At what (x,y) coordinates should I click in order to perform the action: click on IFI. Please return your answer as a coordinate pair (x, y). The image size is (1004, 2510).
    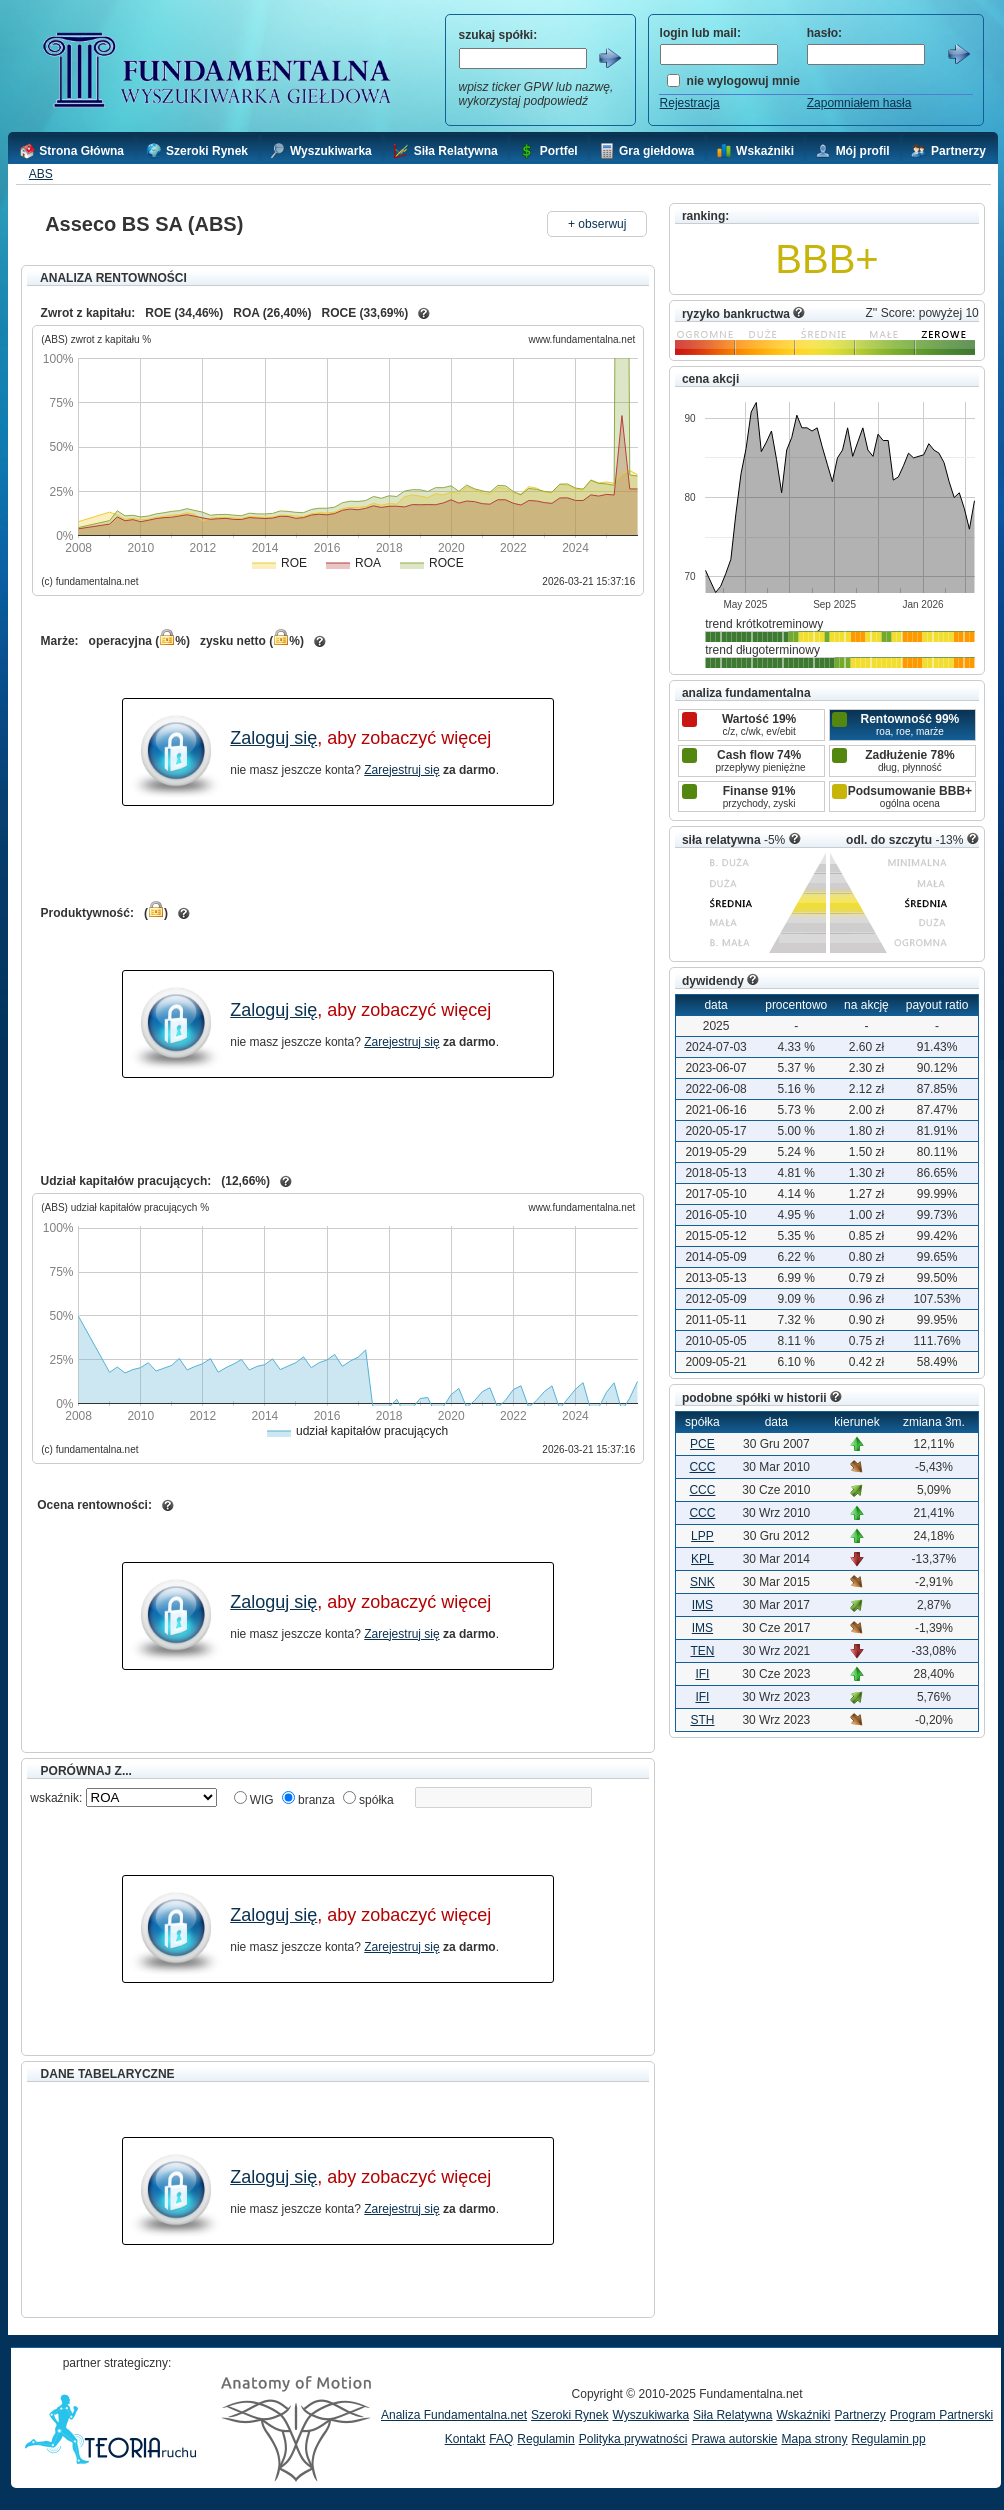
    Looking at the image, I should click on (702, 1674).